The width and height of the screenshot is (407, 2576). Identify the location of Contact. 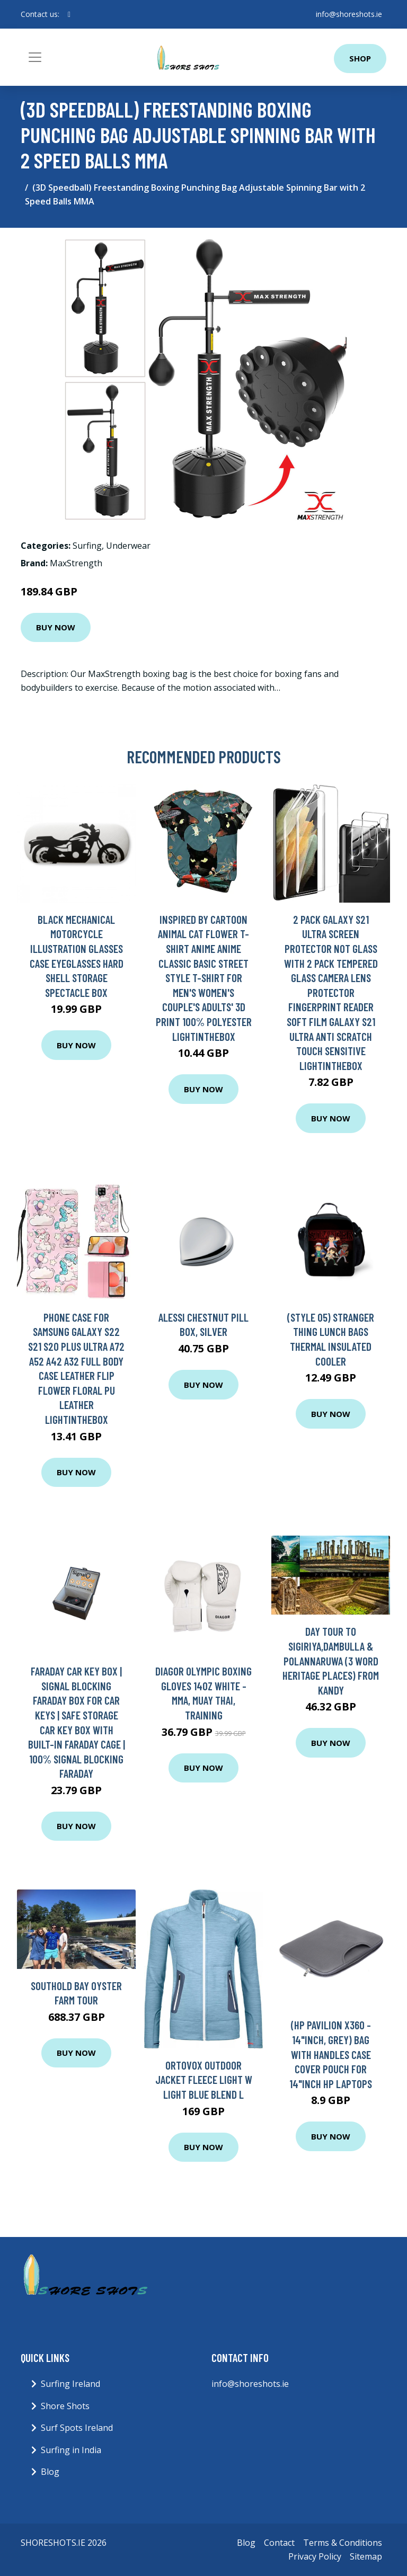
(279, 2542).